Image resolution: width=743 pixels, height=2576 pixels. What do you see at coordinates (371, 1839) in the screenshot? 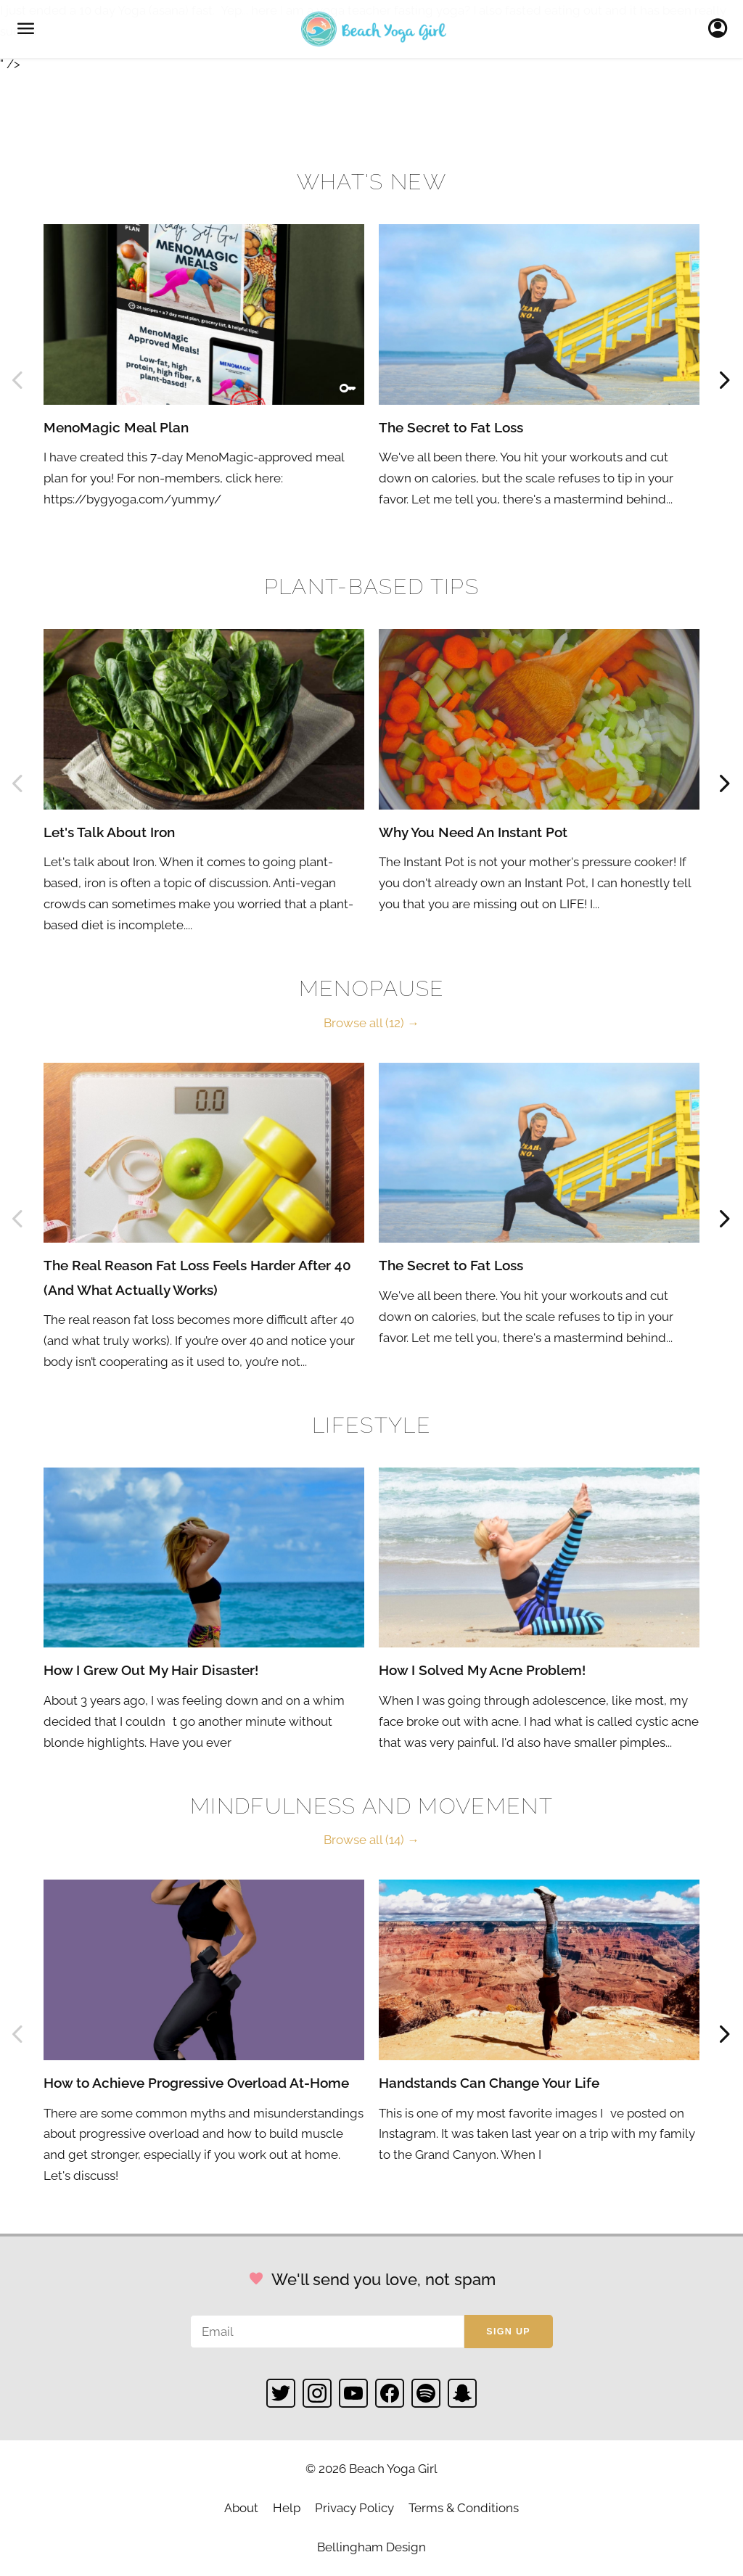
I see `Browse all (14) →` at bounding box center [371, 1839].